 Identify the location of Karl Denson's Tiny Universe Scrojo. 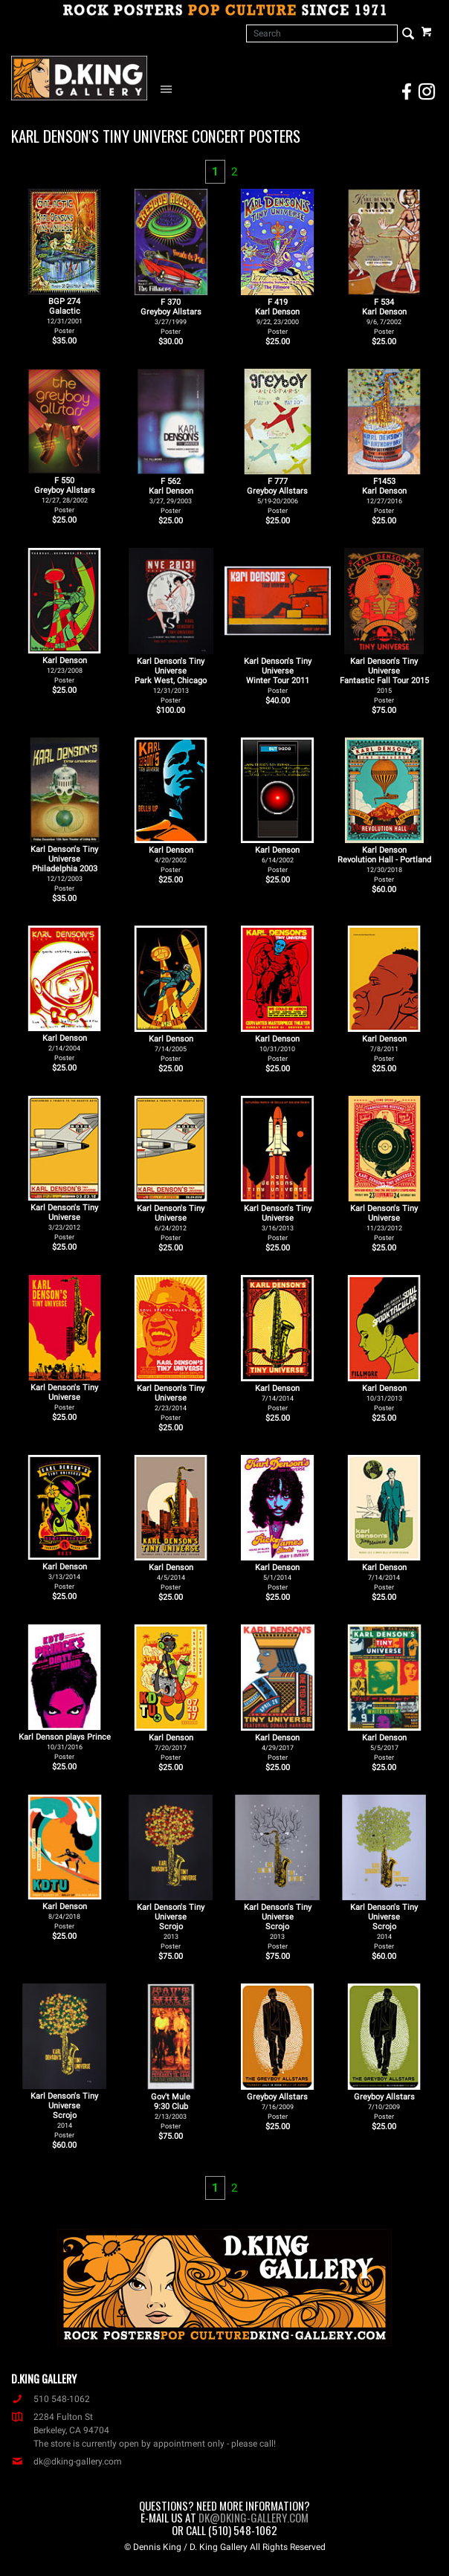
(170, 1926).